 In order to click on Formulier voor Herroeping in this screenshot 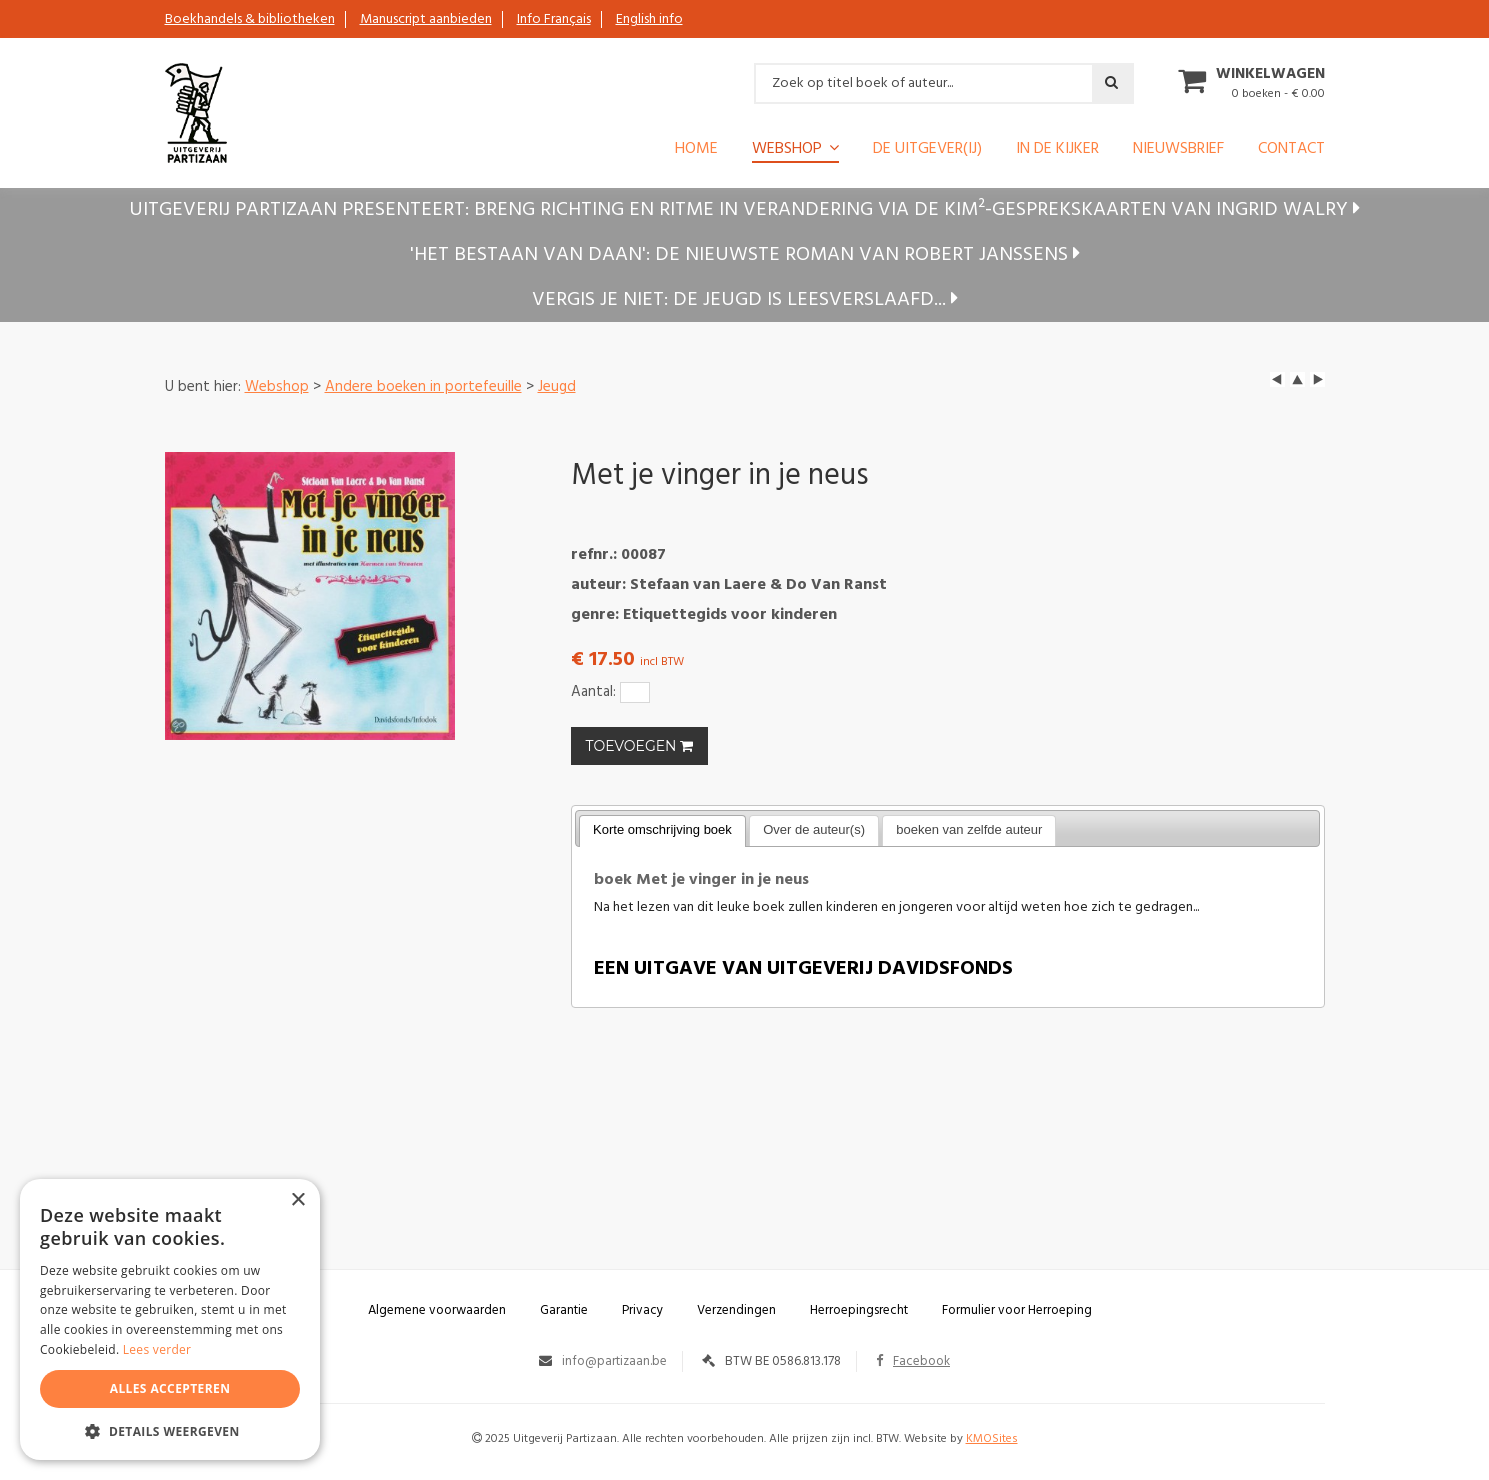, I will do `click(1017, 1310)`.